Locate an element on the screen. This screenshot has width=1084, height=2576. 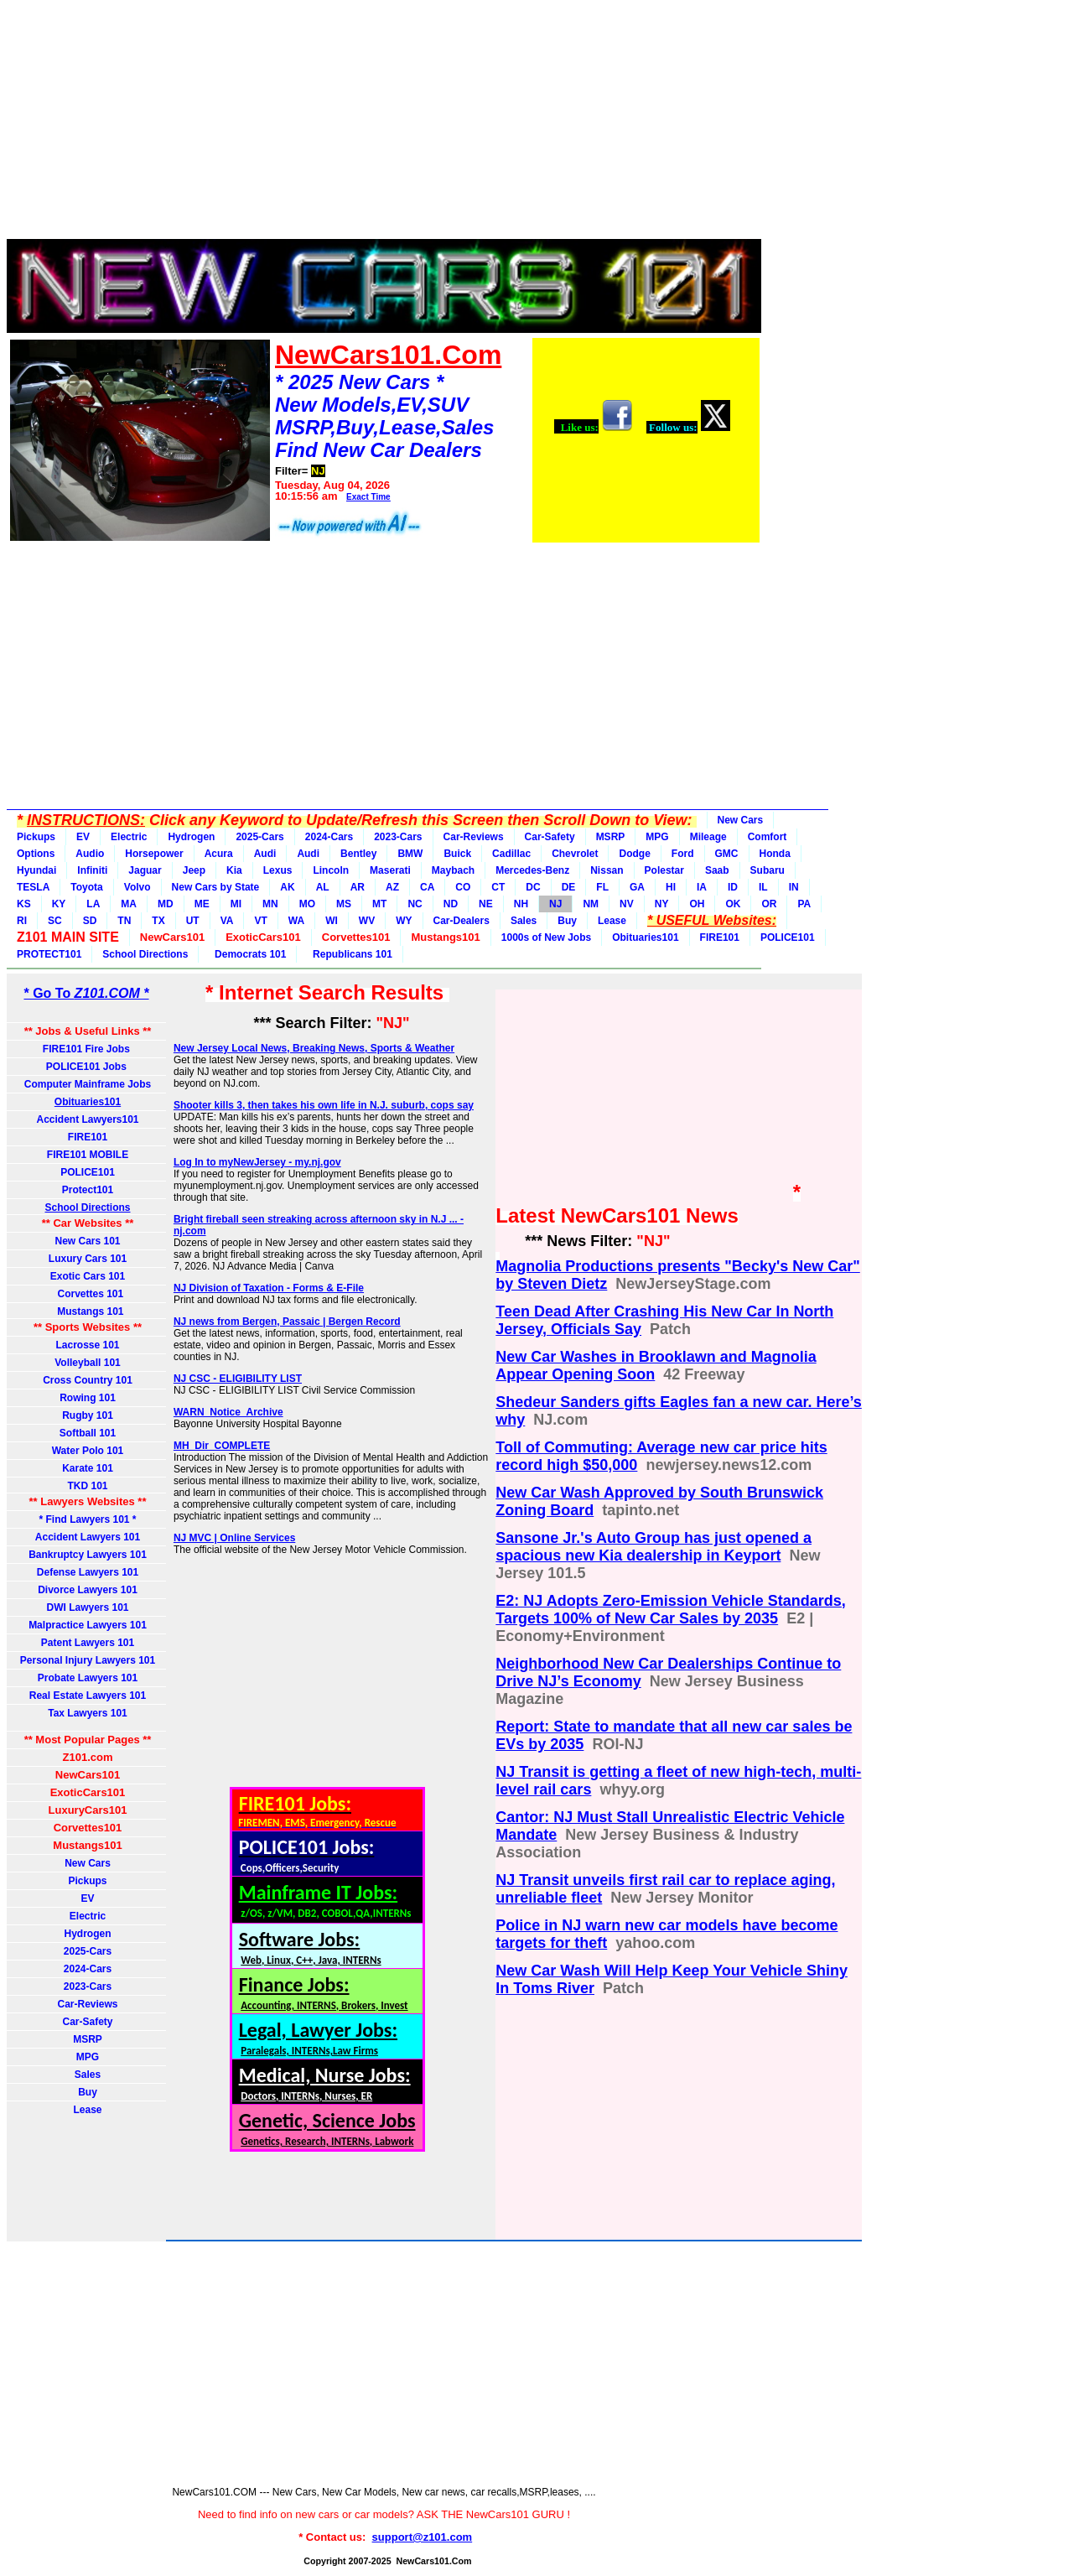
WA is located at coordinates (296, 921).